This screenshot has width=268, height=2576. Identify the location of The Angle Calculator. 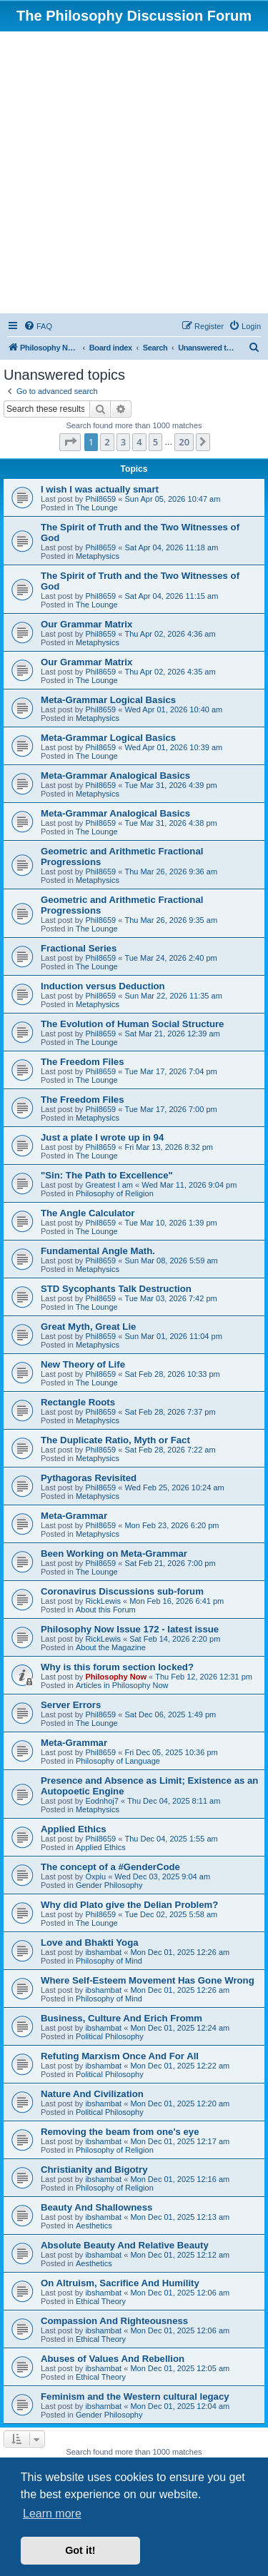
(87, 1213).